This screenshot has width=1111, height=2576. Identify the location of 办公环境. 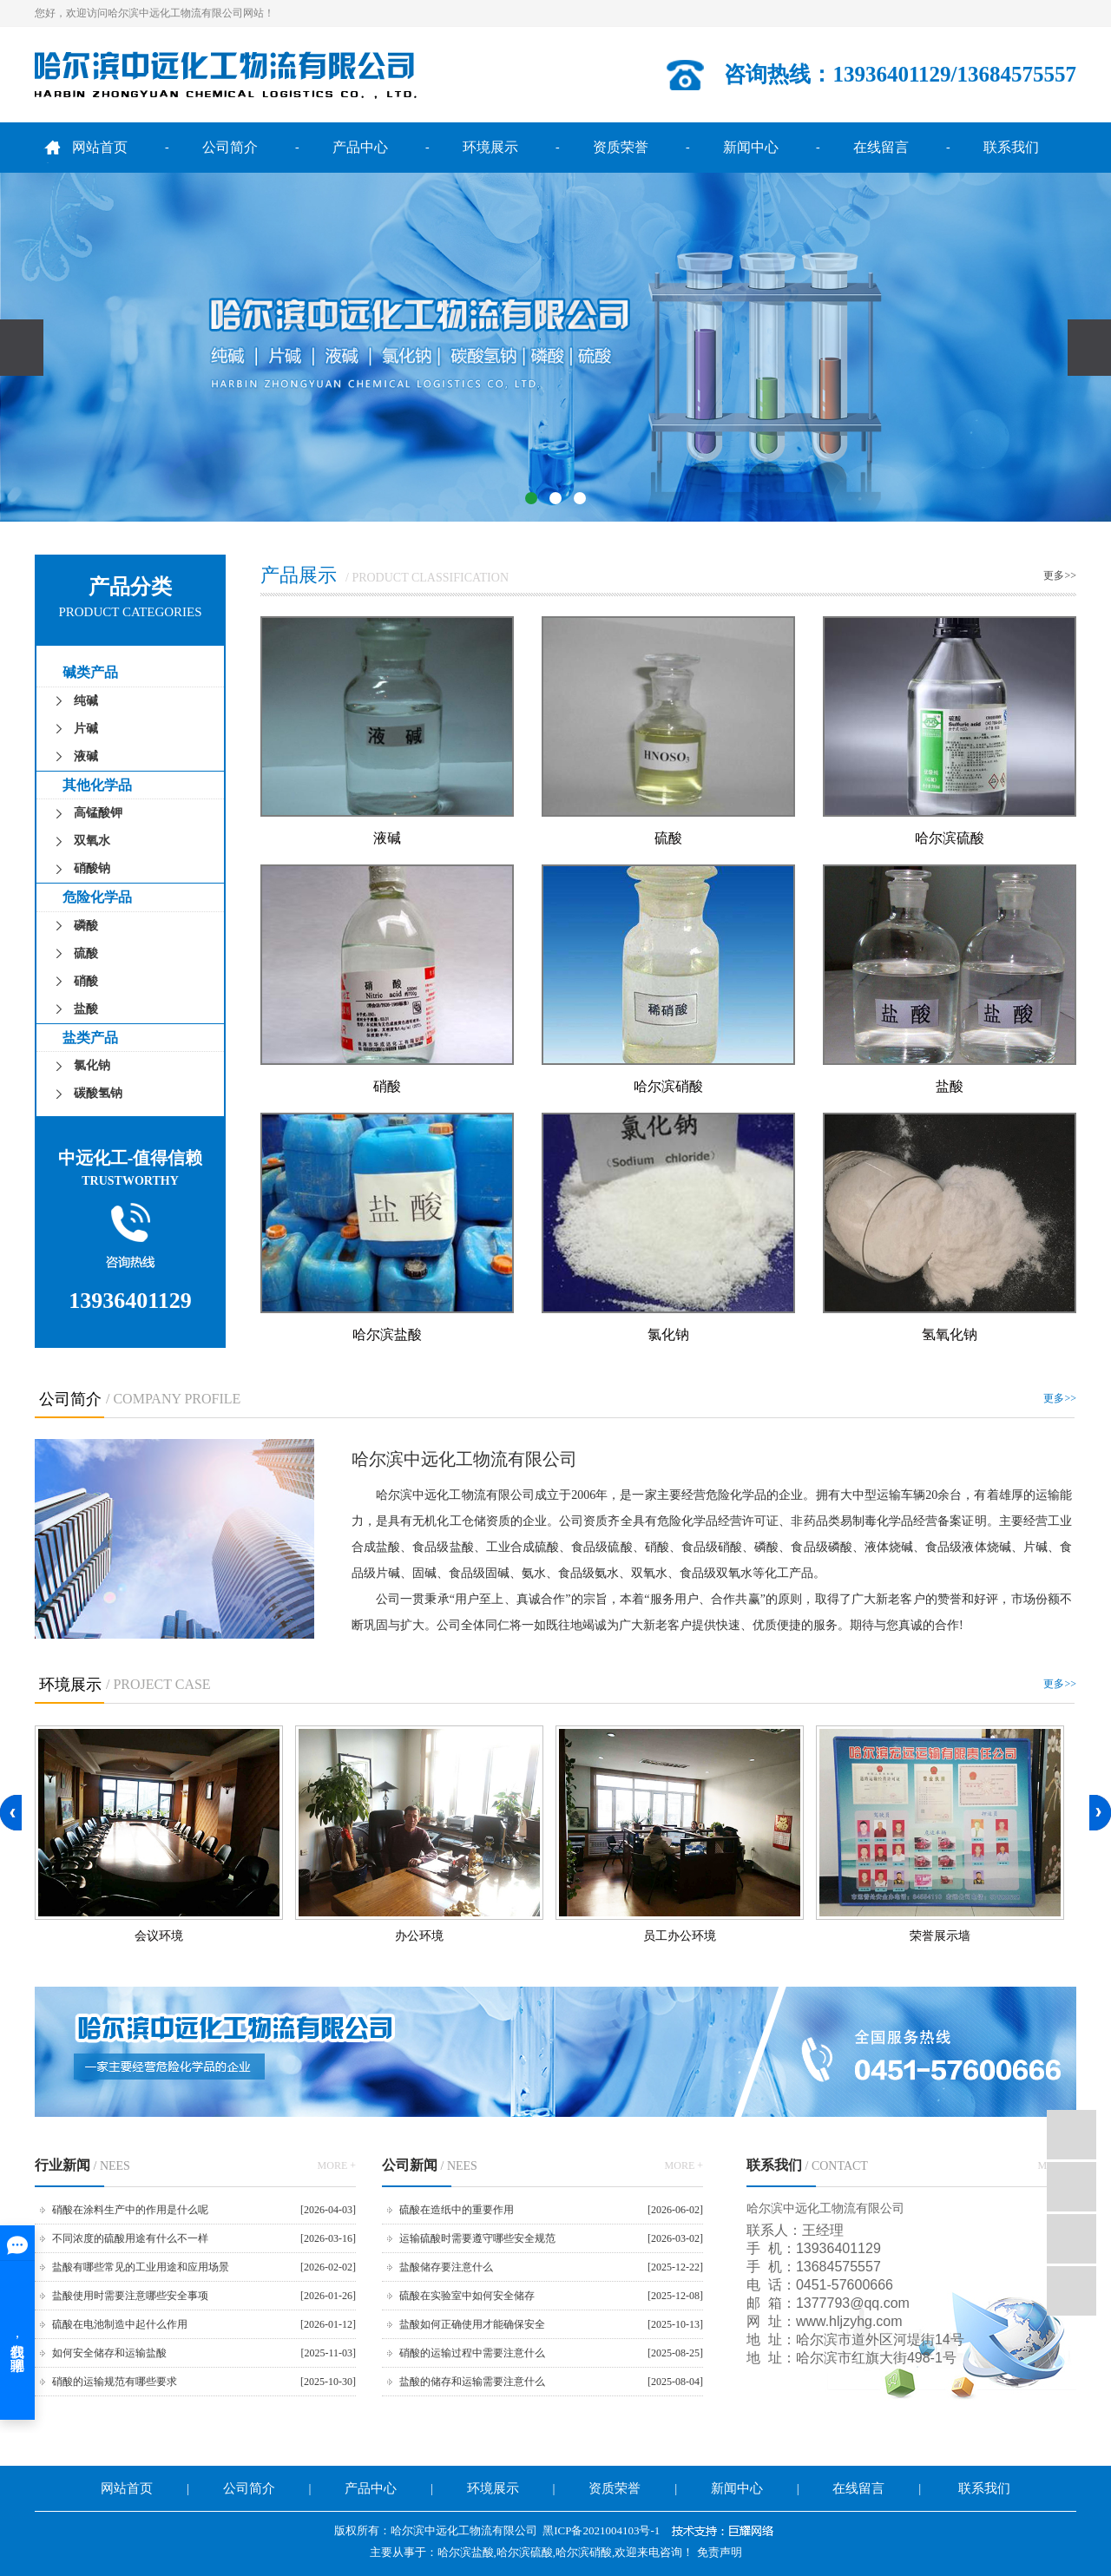
(419, 1935).